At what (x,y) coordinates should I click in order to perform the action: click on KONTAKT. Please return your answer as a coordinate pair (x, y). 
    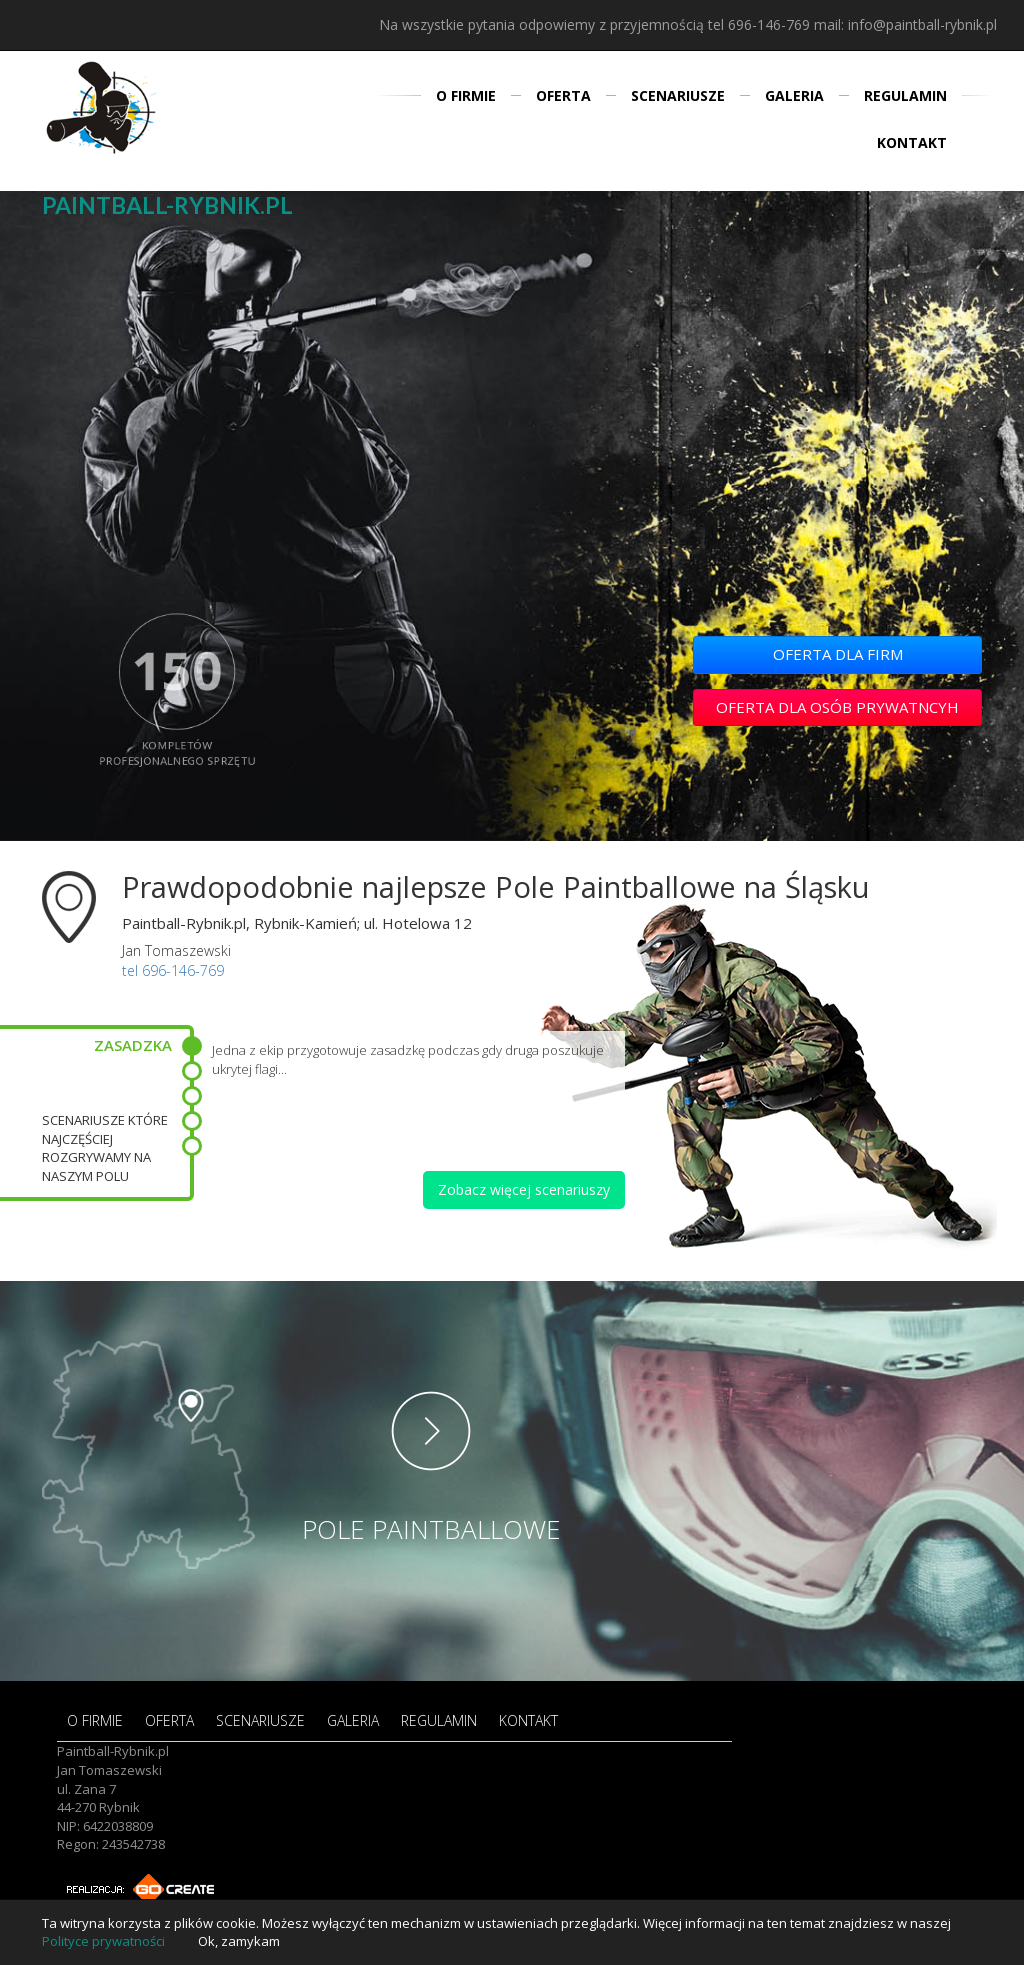
    Looking at the image, I should click on (912, 142).